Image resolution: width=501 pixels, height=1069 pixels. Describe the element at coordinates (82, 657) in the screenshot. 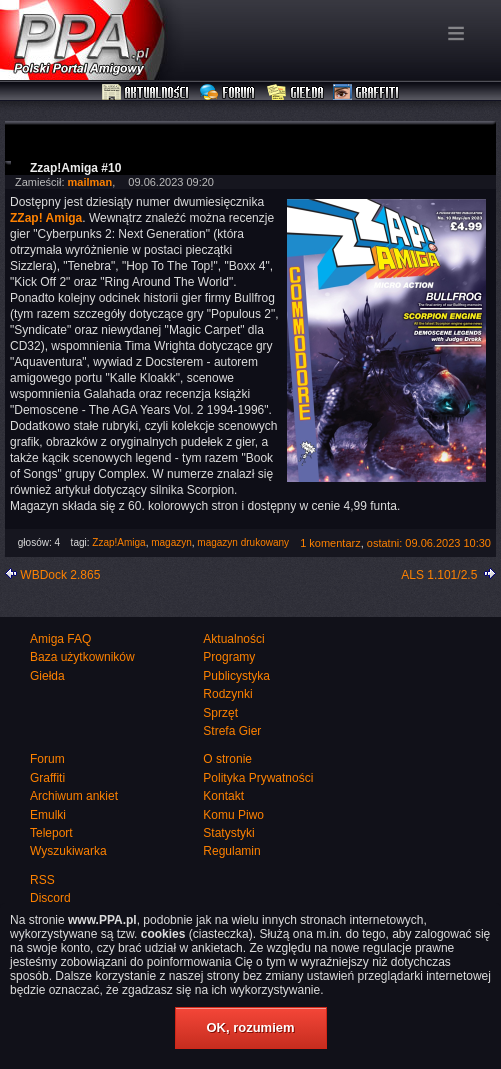

I see `Baza użytkowników` at that location.